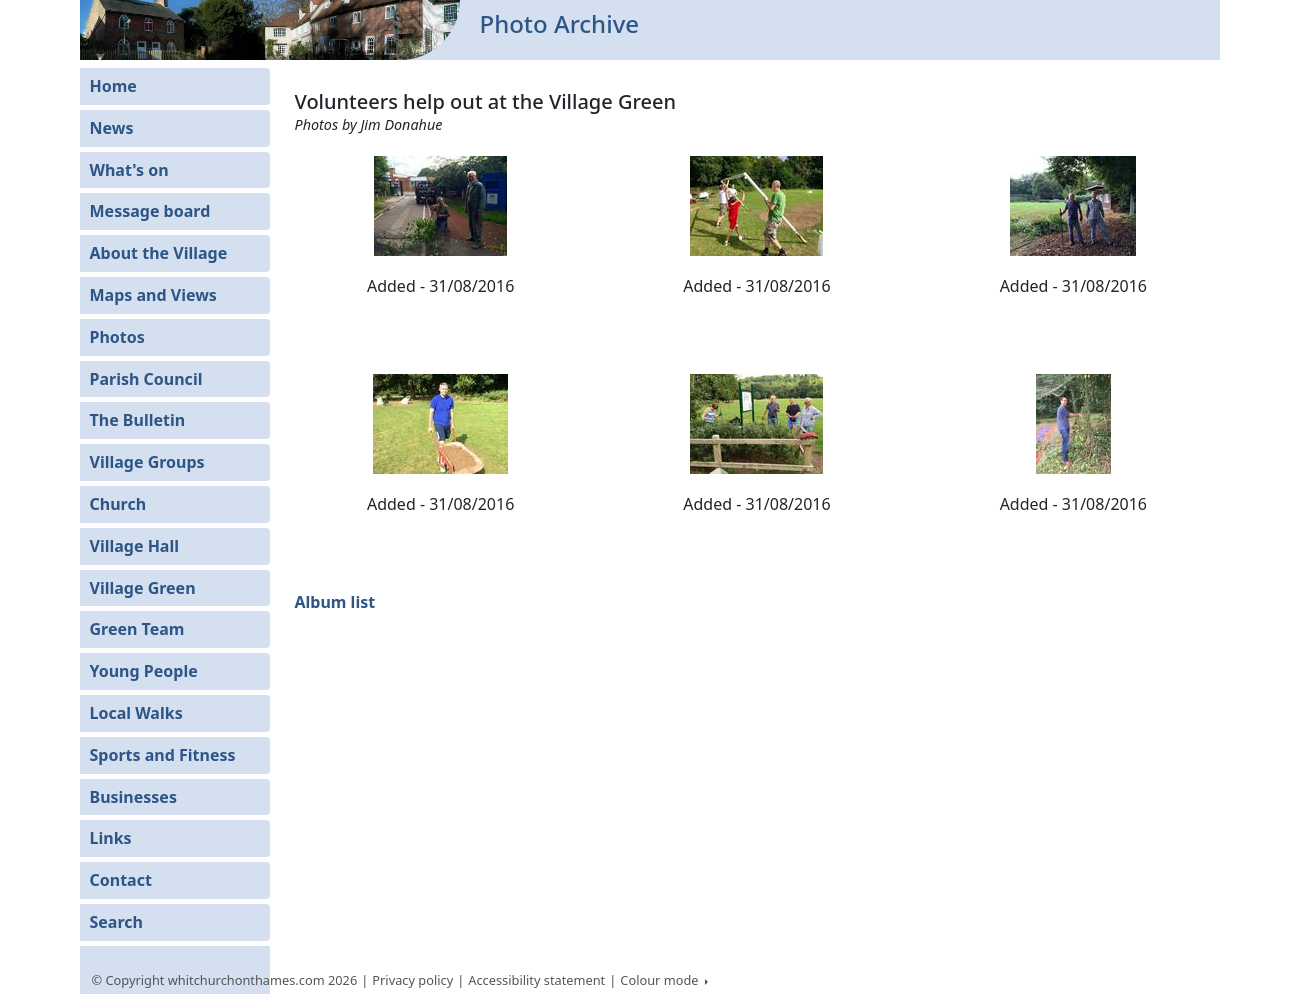 The image size is (1299, 994). Describe the element at coordinates (116, 922) in the screenshot. I see `Search` at that location.